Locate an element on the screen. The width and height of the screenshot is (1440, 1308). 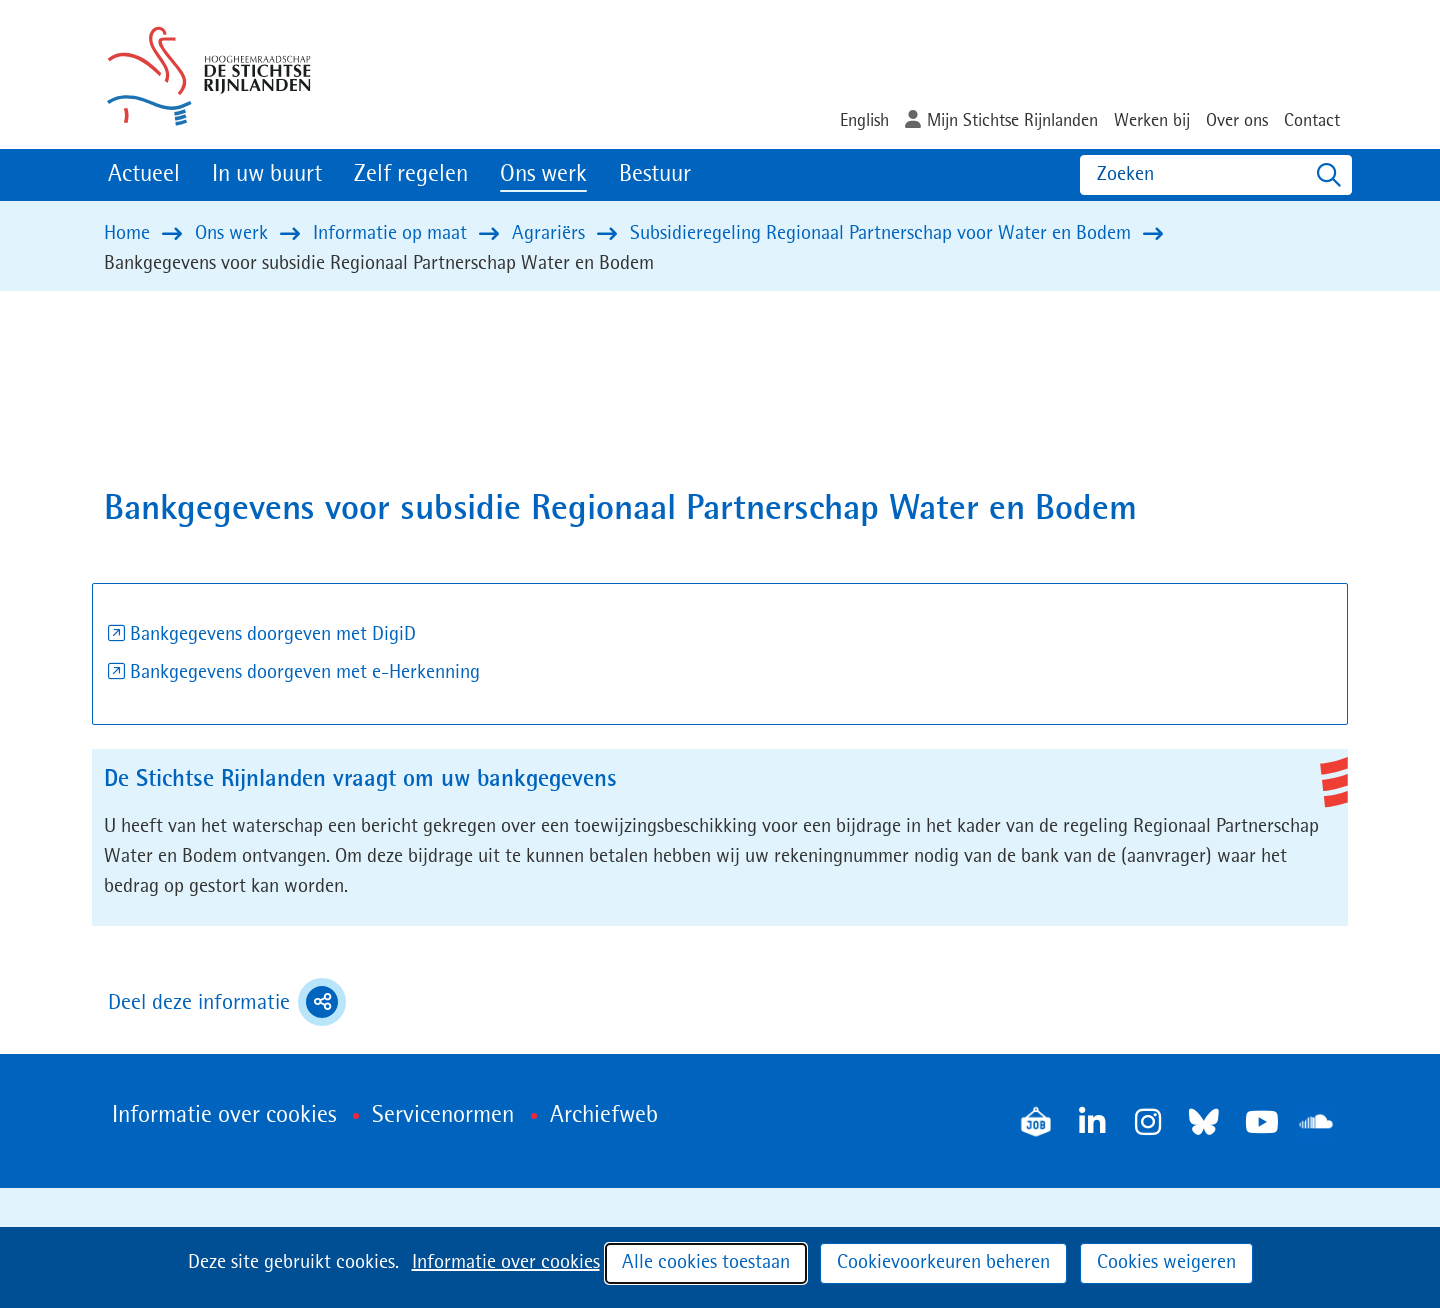
Zelf regelen is located at coordinates (411, 175).